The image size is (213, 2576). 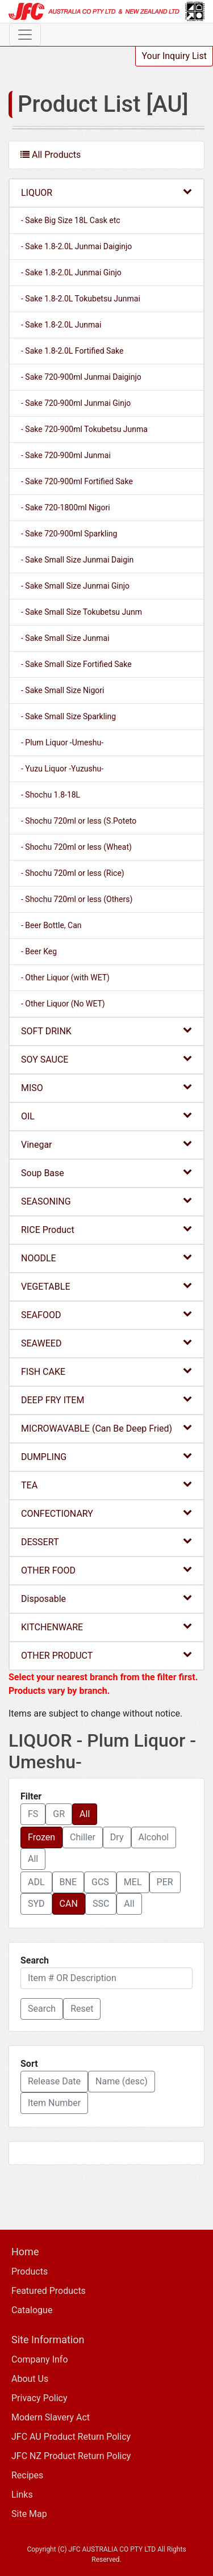 I want to click on MICROWAVABLE (Can Be Deep Fried), so click(x=106, y=1428).